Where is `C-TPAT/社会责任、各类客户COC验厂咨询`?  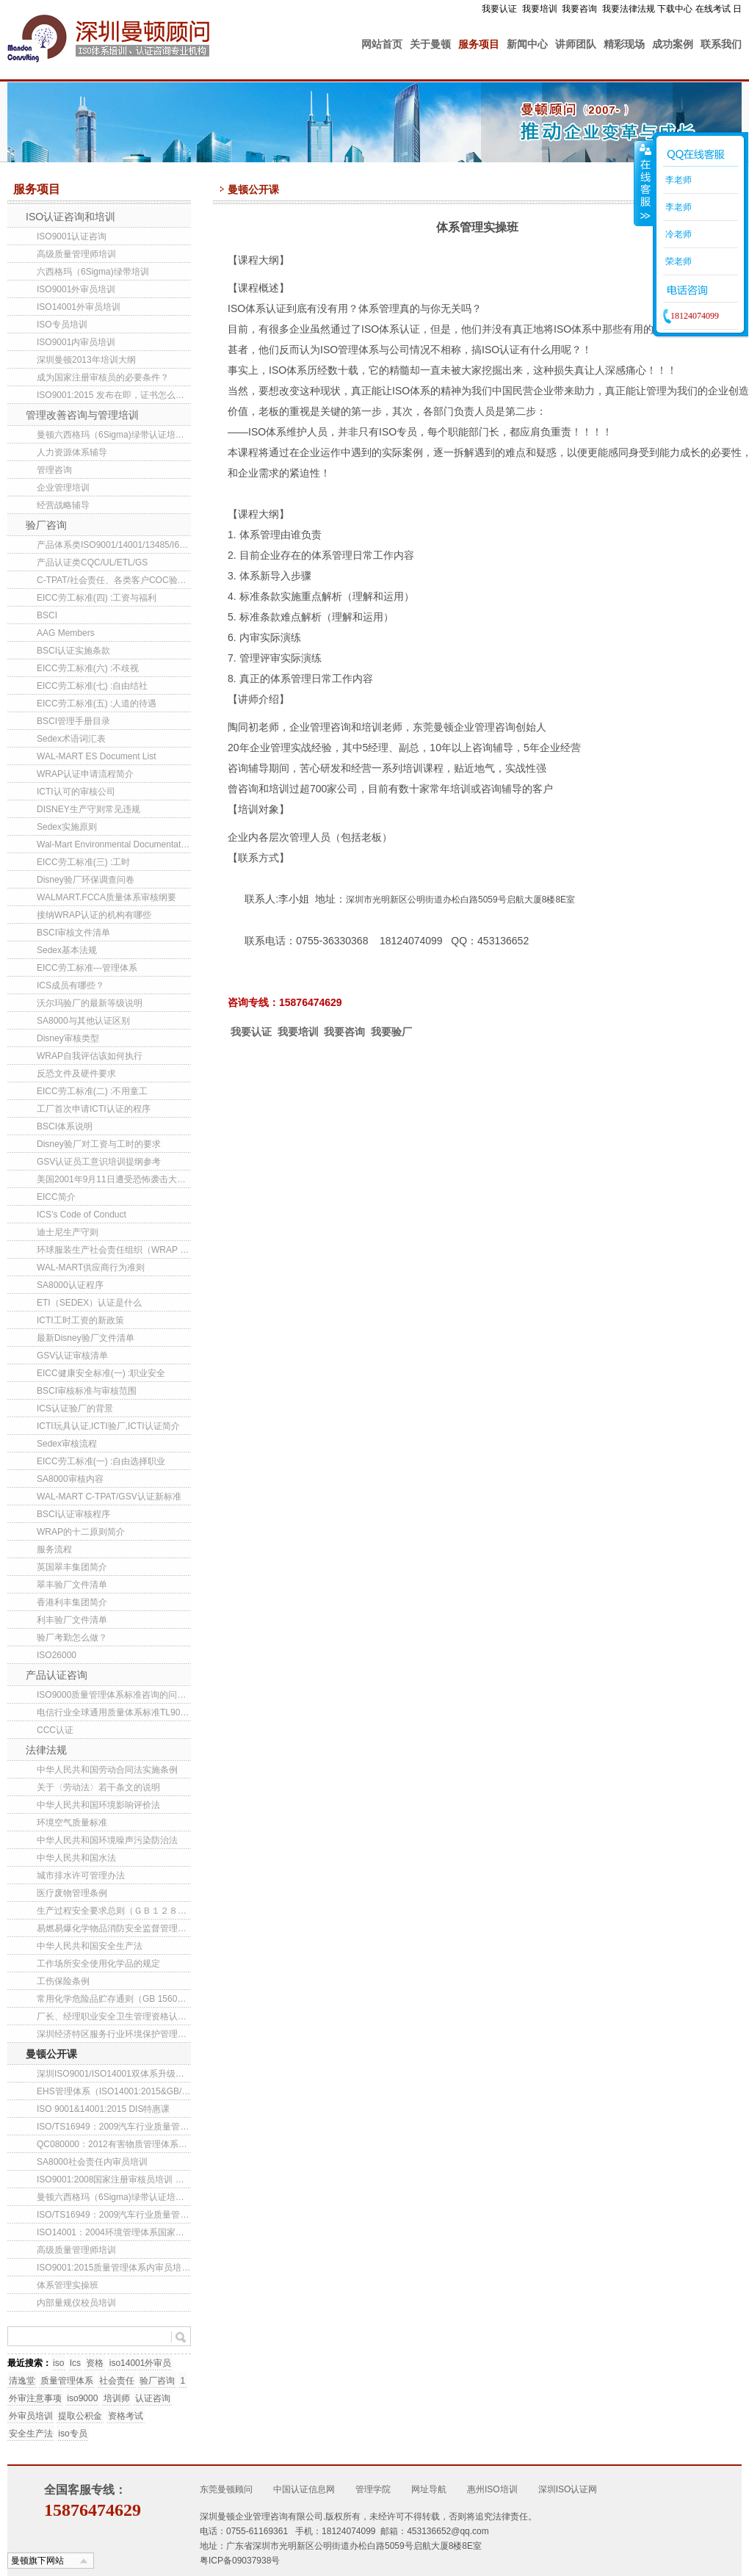 C-TPAT/社会责任、各类客户COC验厂咨询 is located at coordinates (114, 580).